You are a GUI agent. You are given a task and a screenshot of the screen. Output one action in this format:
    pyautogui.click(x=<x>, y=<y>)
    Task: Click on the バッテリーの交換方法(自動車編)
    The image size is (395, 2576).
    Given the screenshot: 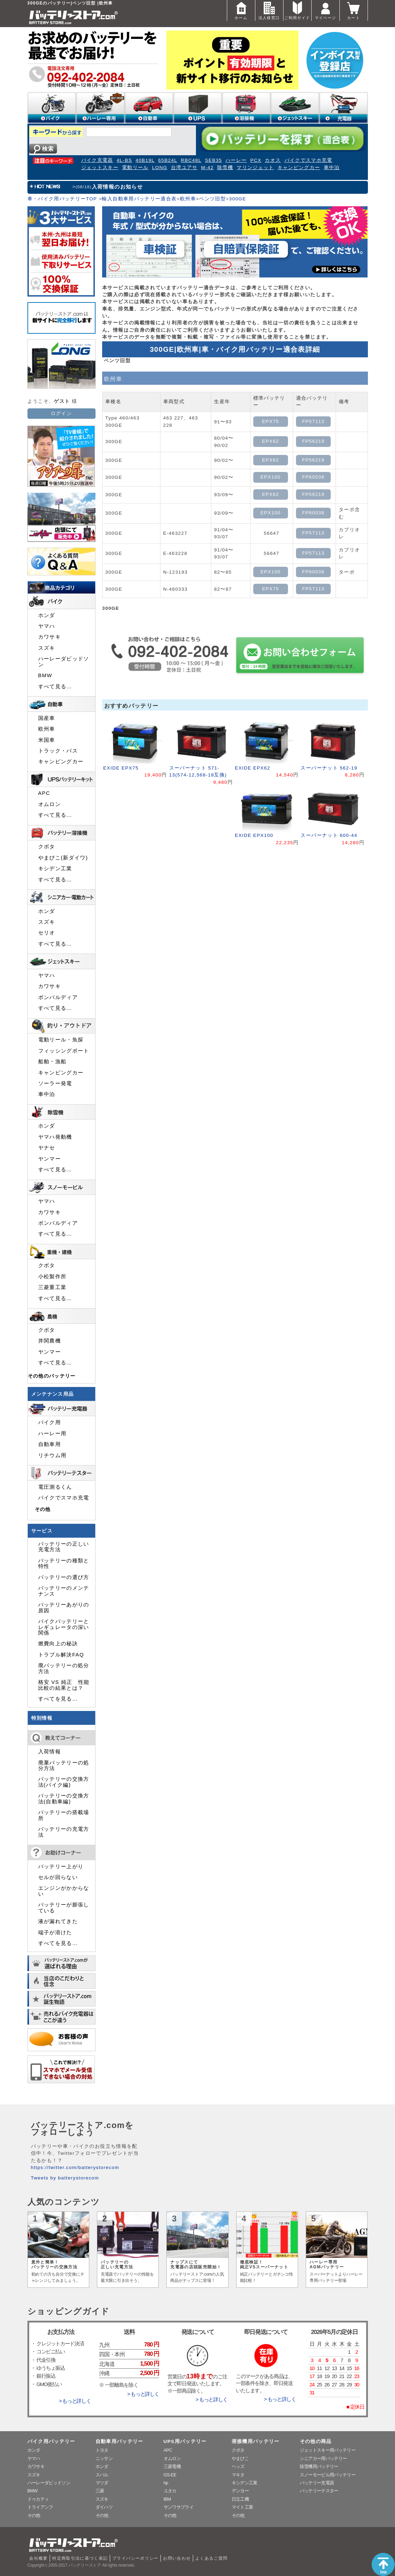 What is the action you would take?
    pyautogui.click(x=63, y=1798)
    